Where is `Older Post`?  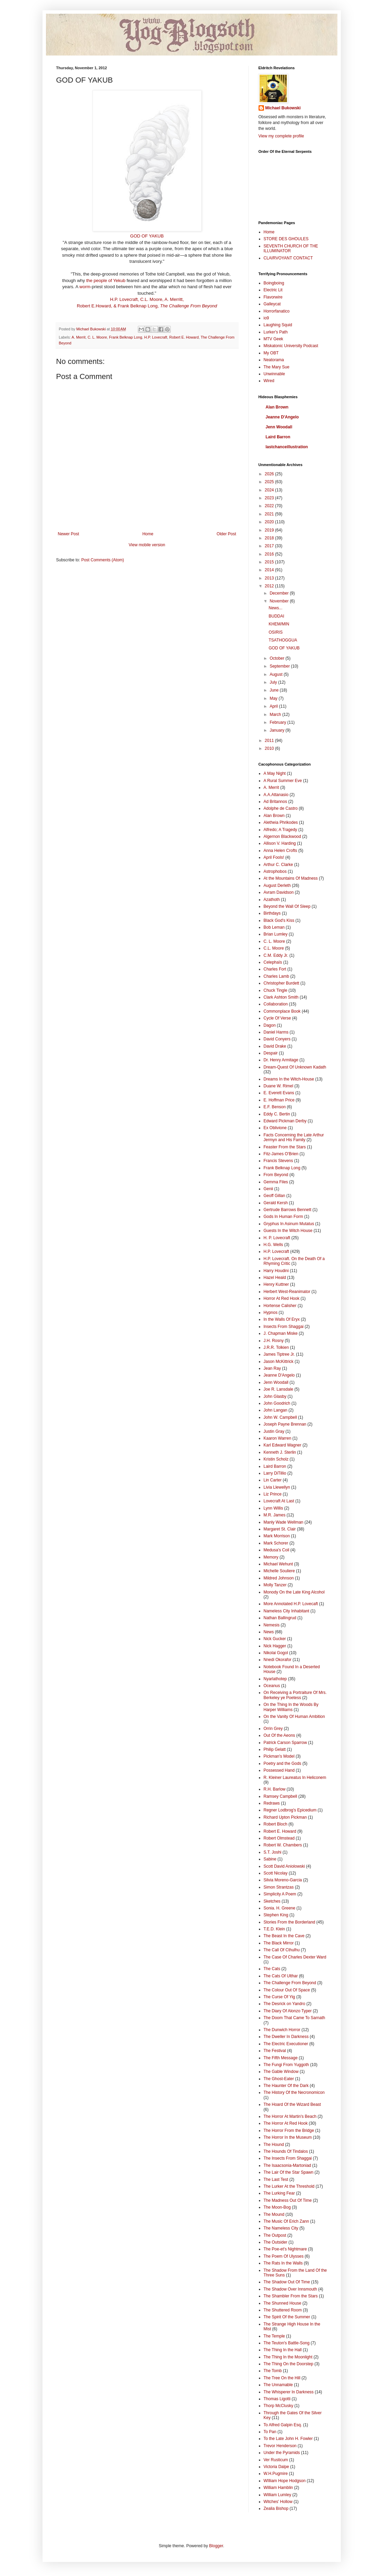 Older Post is located at coordinates (226, 534).